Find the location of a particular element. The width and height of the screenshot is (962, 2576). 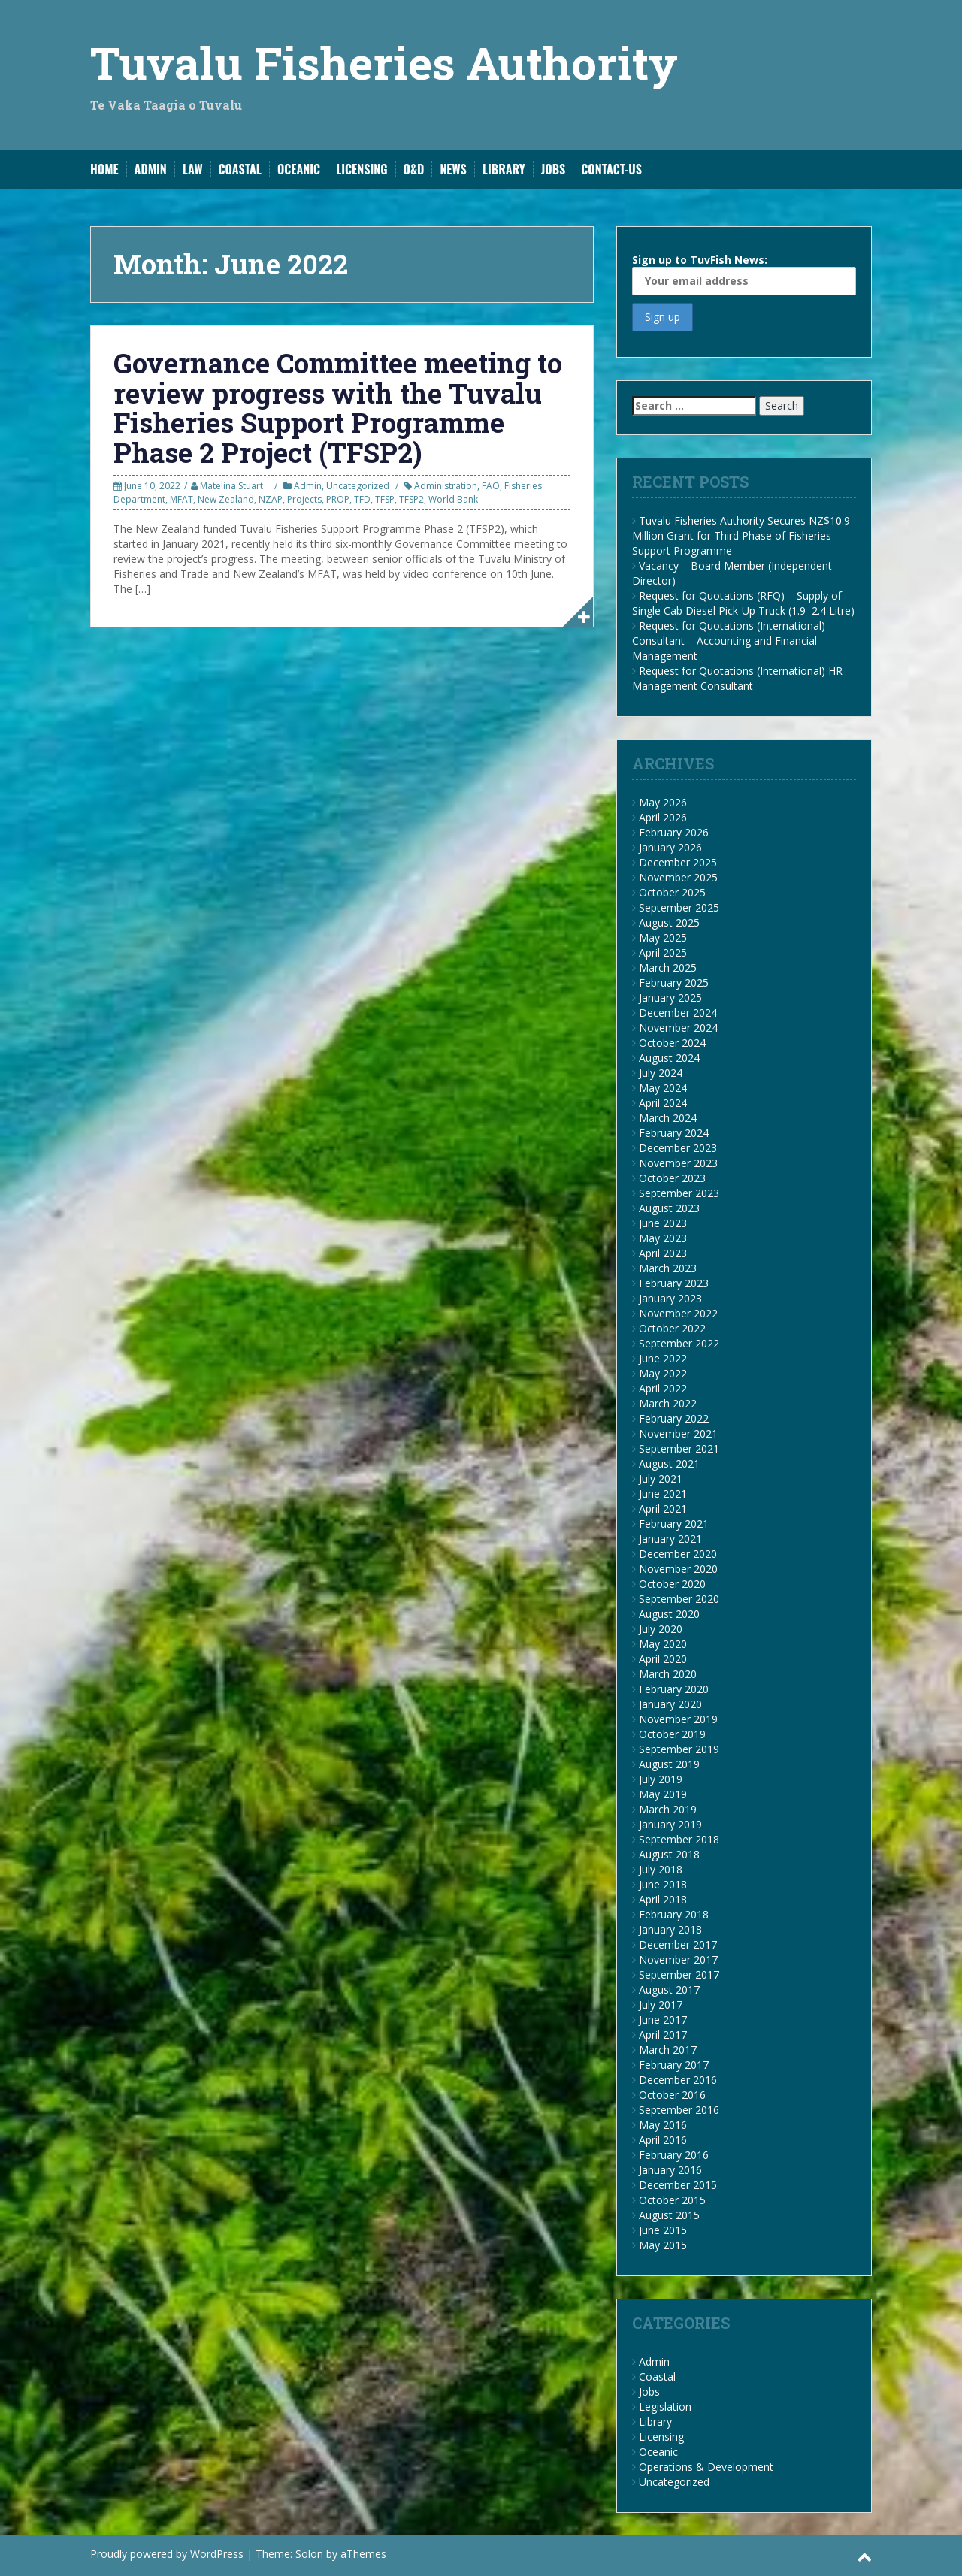

August 2019 is located at coordinates (669, 1764).